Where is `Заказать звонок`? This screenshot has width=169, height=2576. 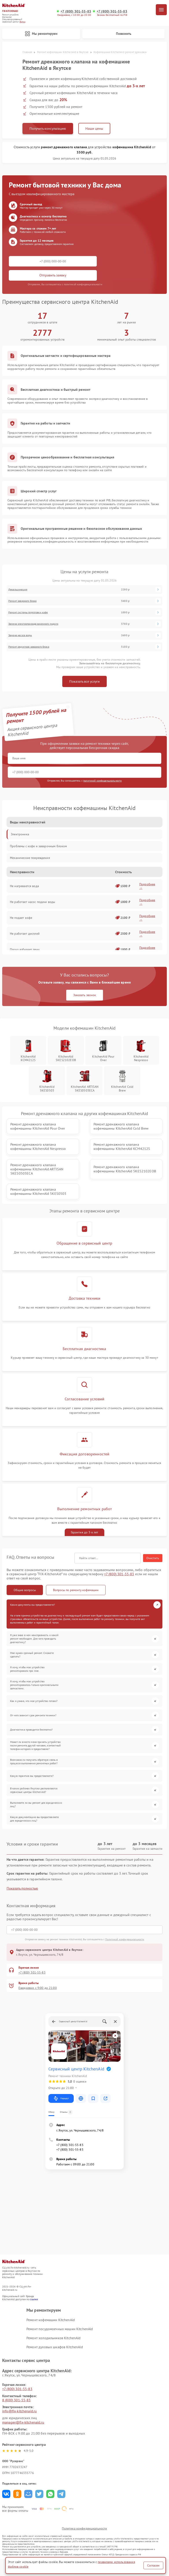 Заказать звонок is located at coordinates (84, 995).